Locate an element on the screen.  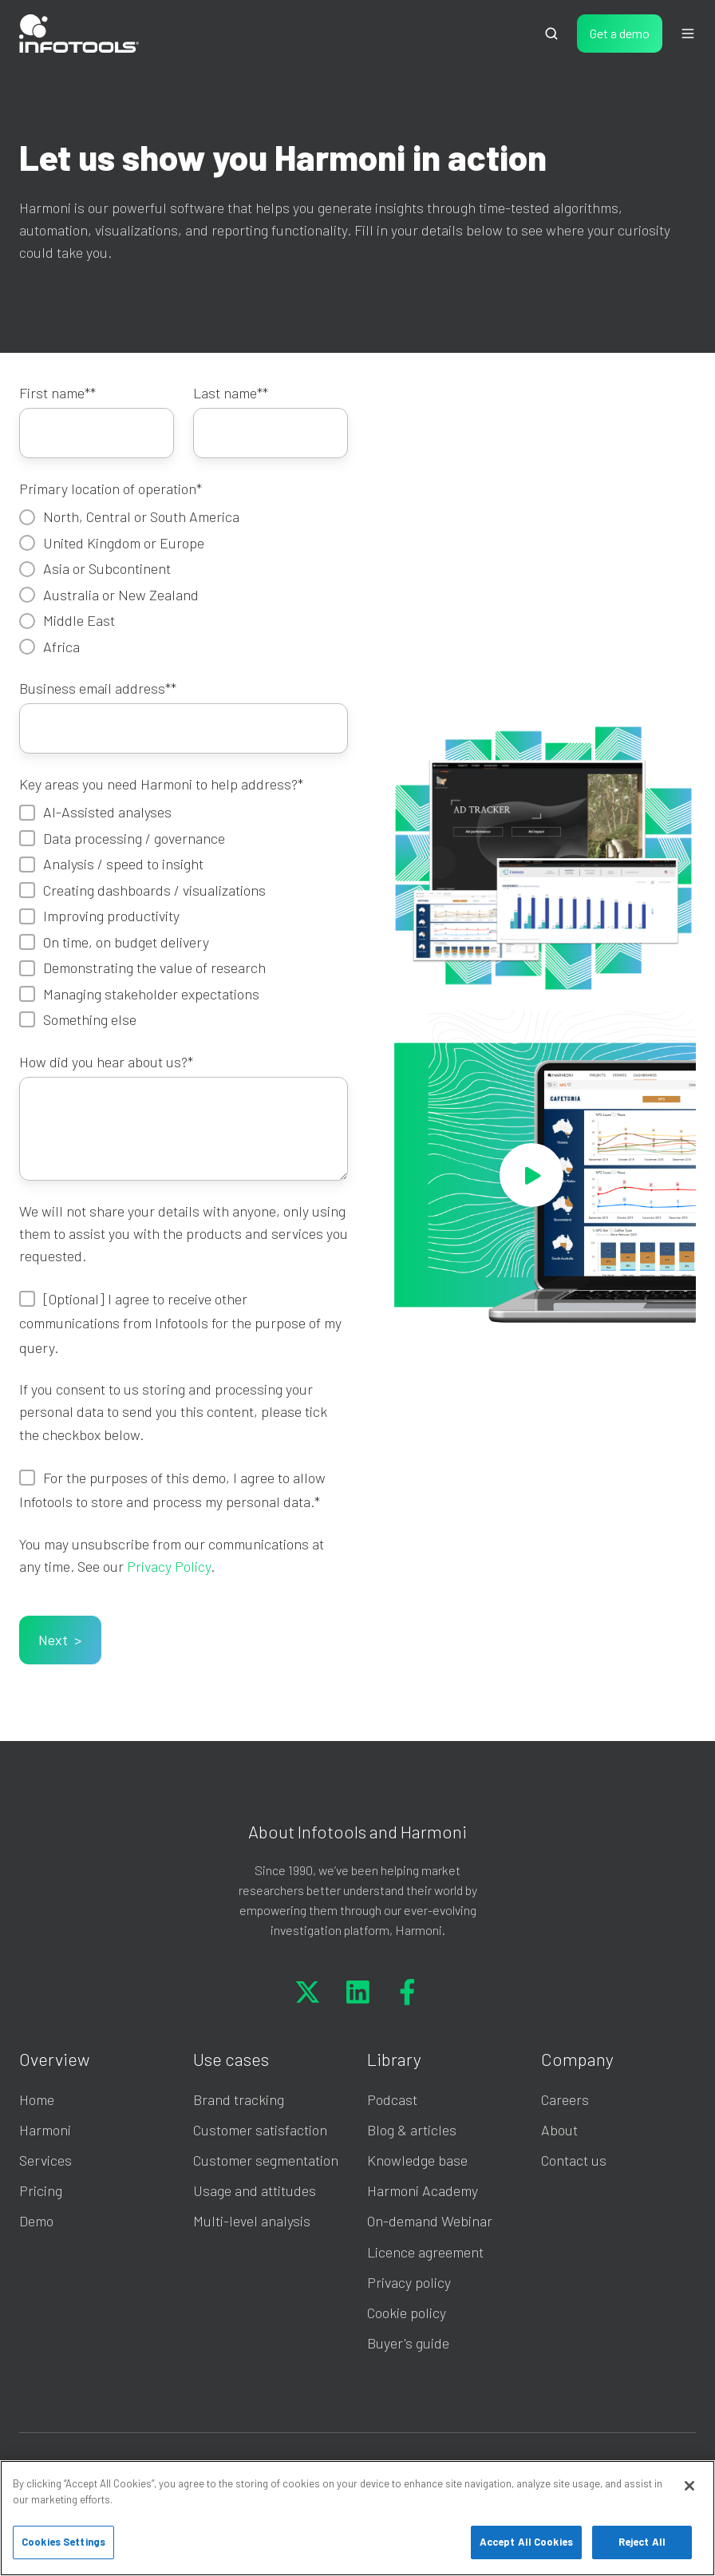
[checkbox] is located at coordinates (183, 581).